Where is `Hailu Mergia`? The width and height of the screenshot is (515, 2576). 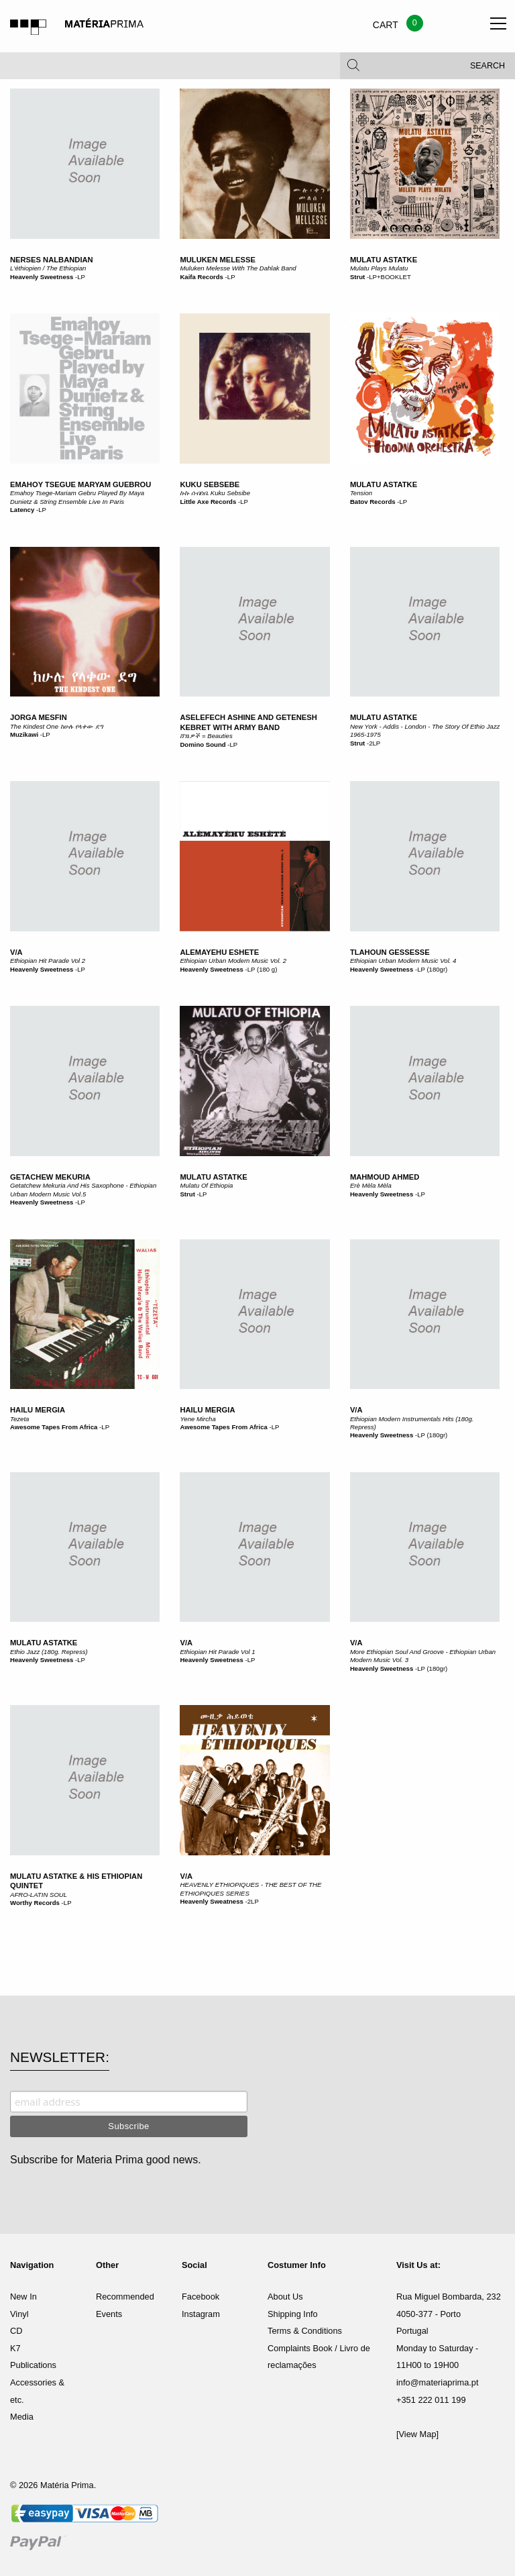
Hailu Mergia is located at coordinates (37, 1410).